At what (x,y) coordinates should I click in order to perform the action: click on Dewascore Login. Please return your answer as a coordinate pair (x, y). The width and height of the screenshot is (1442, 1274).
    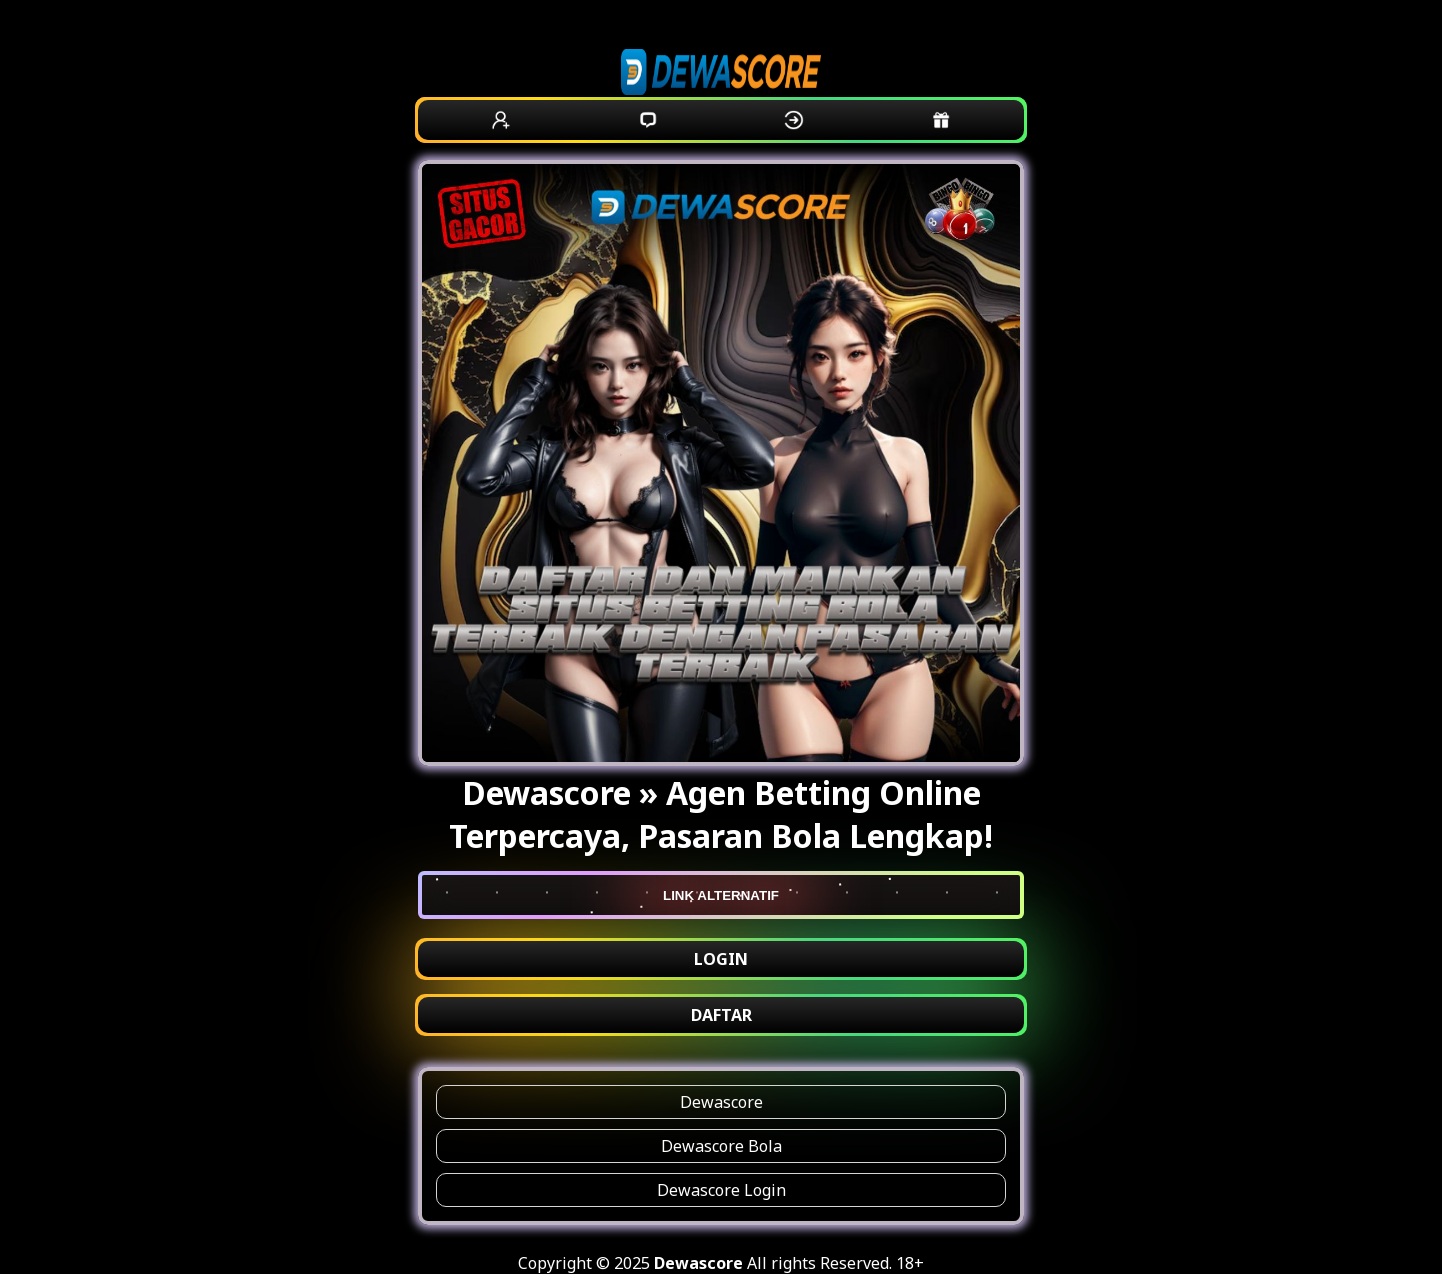
    Looking at the image, I should click on (721, 1190).